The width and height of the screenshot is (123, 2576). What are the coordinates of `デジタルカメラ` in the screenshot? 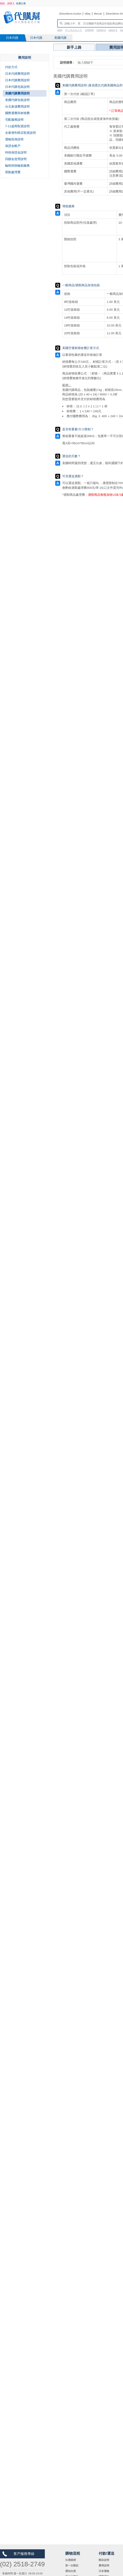 It's located at (73, 30).